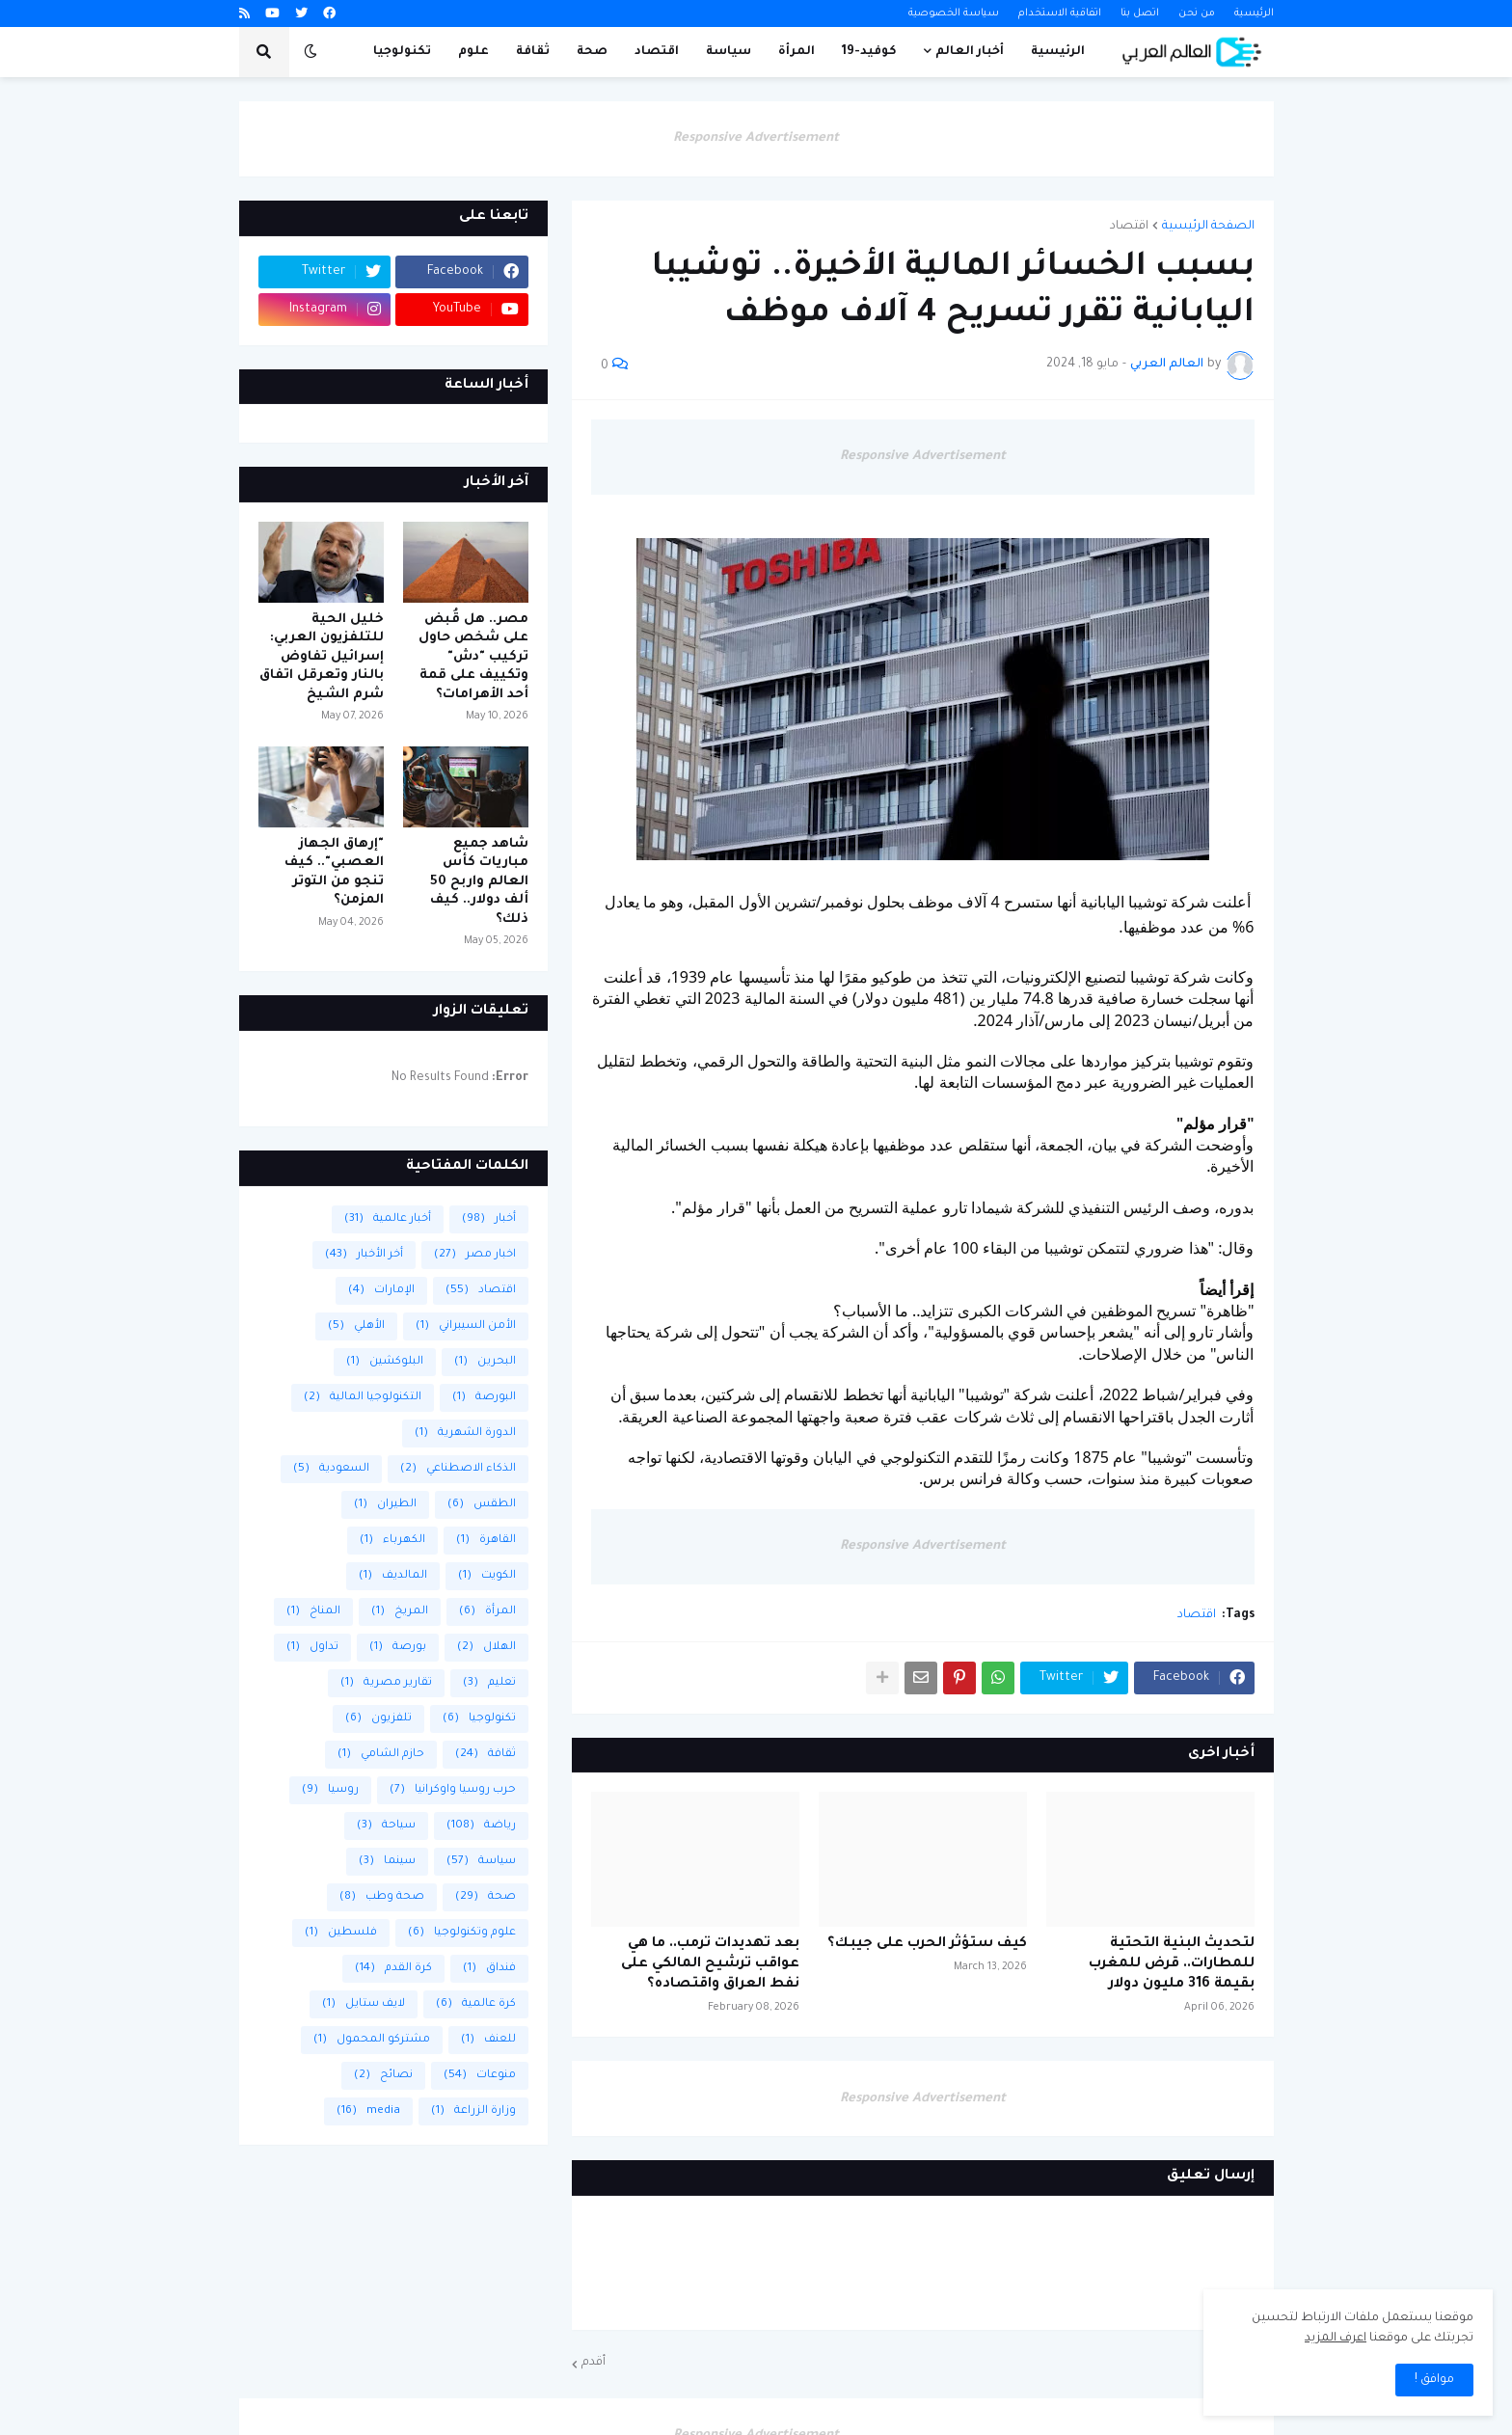 This screenshot has height=2435, width=1512. What do you see at coordinates (341, 1933) in the screenshot?
I see `فلسطين` at bounding box center [341, 1933].